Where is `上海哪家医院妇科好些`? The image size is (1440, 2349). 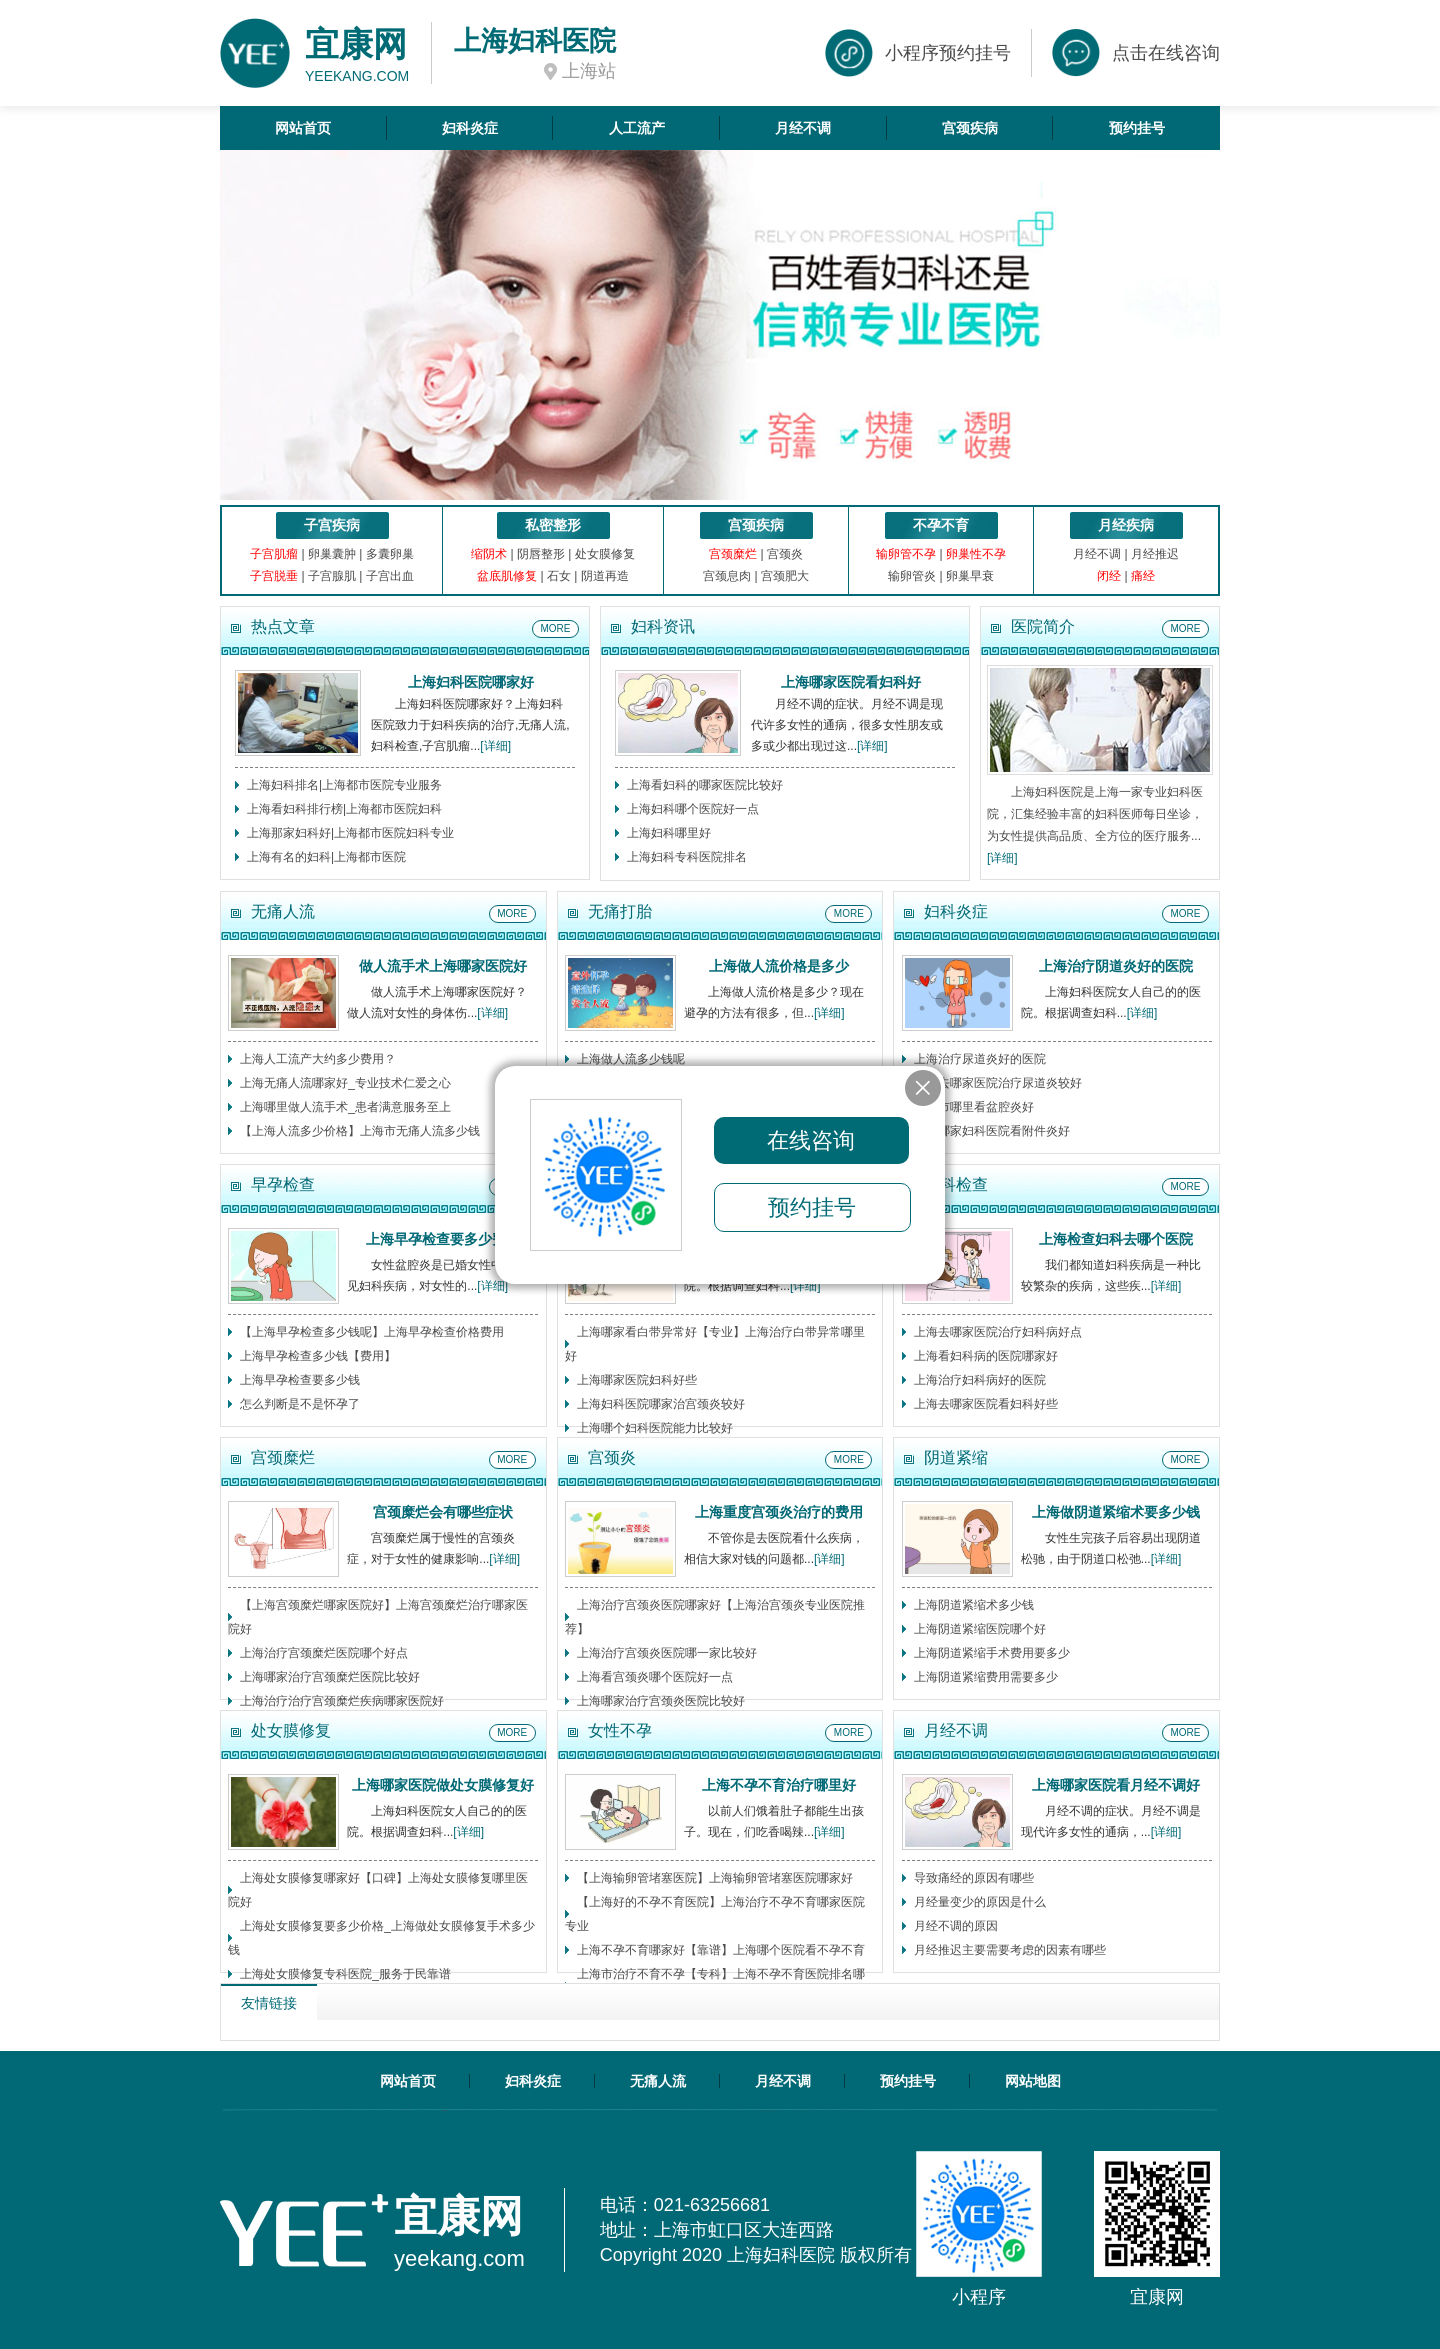 上海哪家医院妇科好些 is located at coordinates (637, 1380).